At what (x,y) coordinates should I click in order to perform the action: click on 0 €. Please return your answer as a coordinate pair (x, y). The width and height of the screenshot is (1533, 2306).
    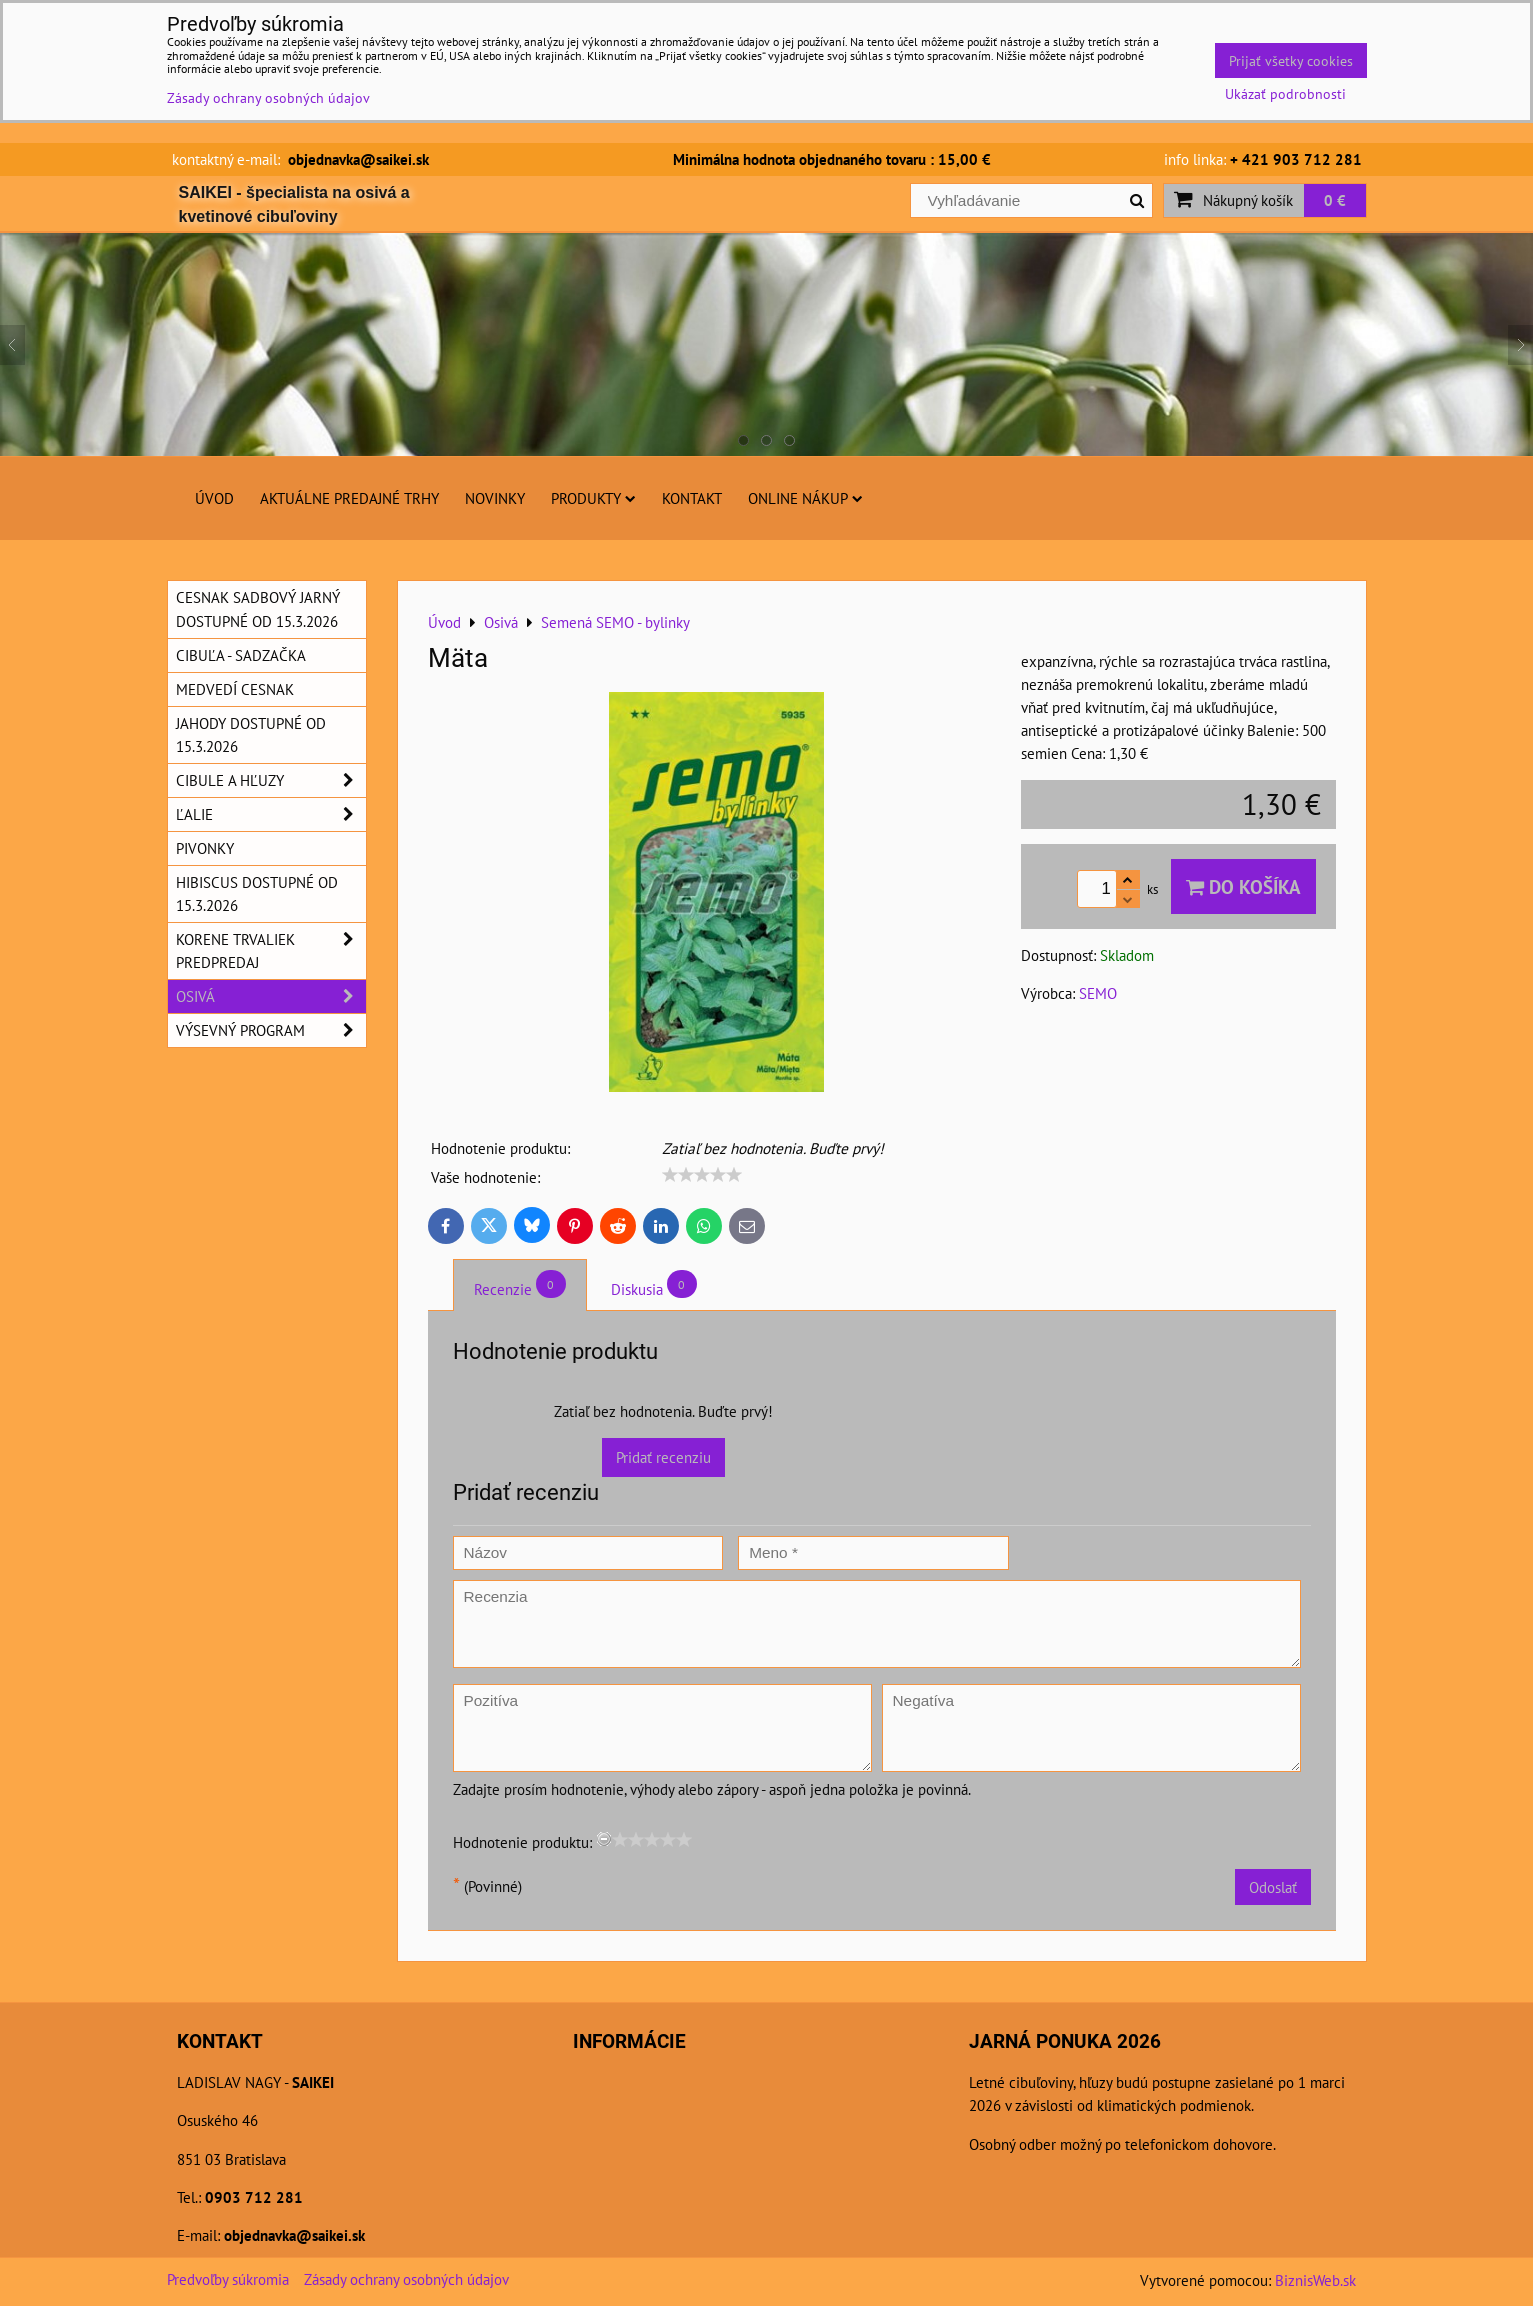
    Looking at the image, I should click on (1335, 200).